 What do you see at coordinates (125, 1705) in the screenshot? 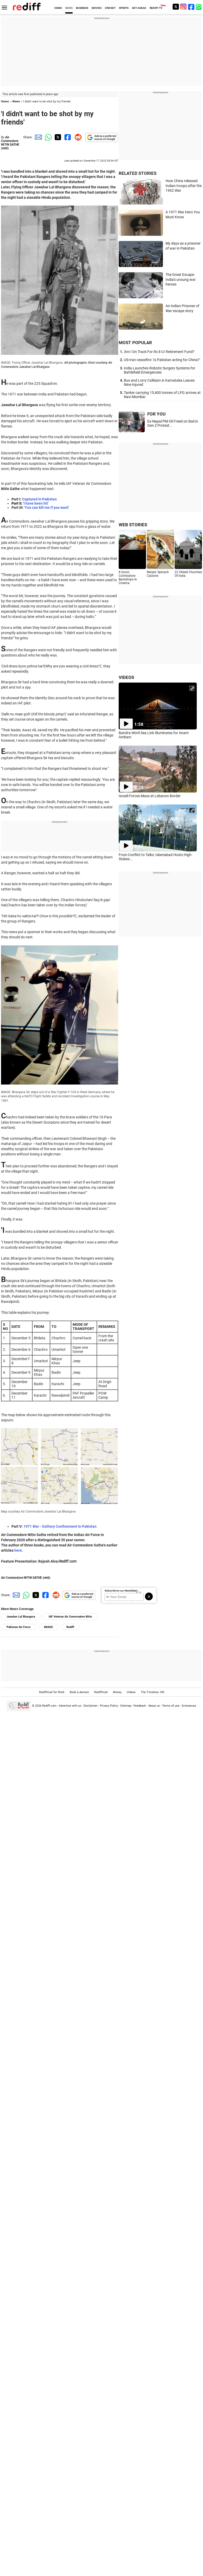
I see `Sitemap` at bounding box center [125, 1705].